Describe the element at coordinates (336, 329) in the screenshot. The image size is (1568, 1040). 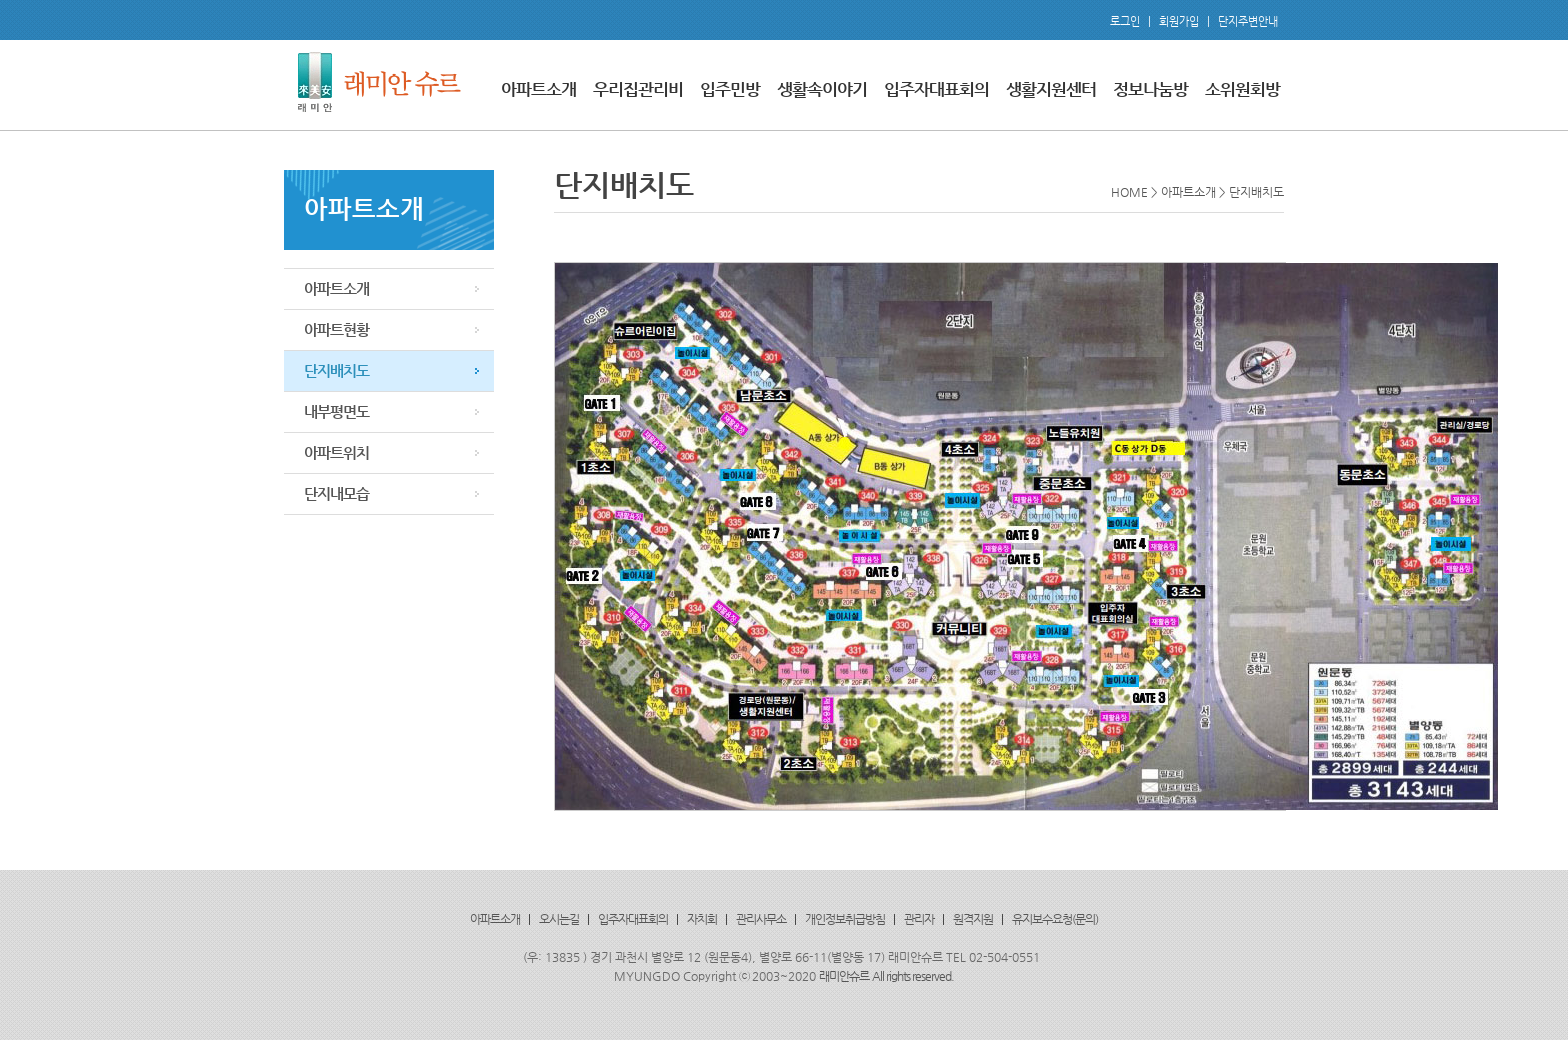
I see `아파트현황` at that location.